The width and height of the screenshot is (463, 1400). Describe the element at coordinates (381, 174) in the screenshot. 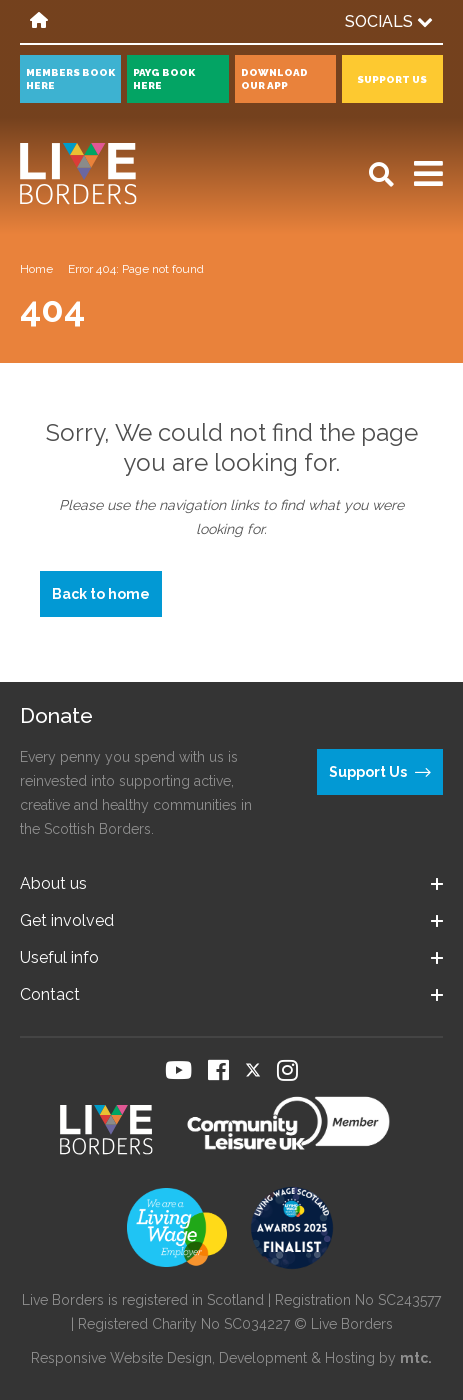

I see `[Open search]` at that location.